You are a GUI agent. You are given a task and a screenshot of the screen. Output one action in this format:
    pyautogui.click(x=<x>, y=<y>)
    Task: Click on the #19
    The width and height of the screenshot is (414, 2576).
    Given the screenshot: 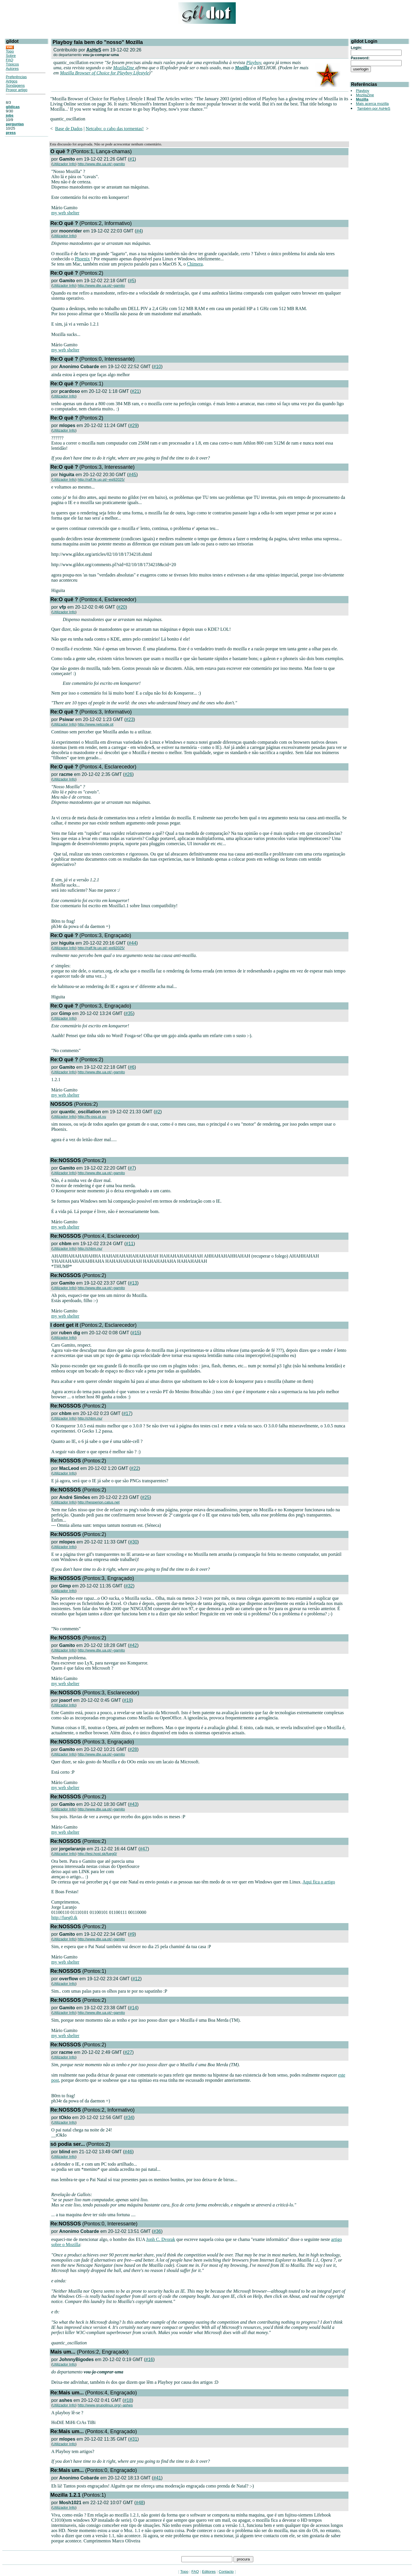 What is the action you would take?
    pyautogui.click(x=127, y=1700)
    